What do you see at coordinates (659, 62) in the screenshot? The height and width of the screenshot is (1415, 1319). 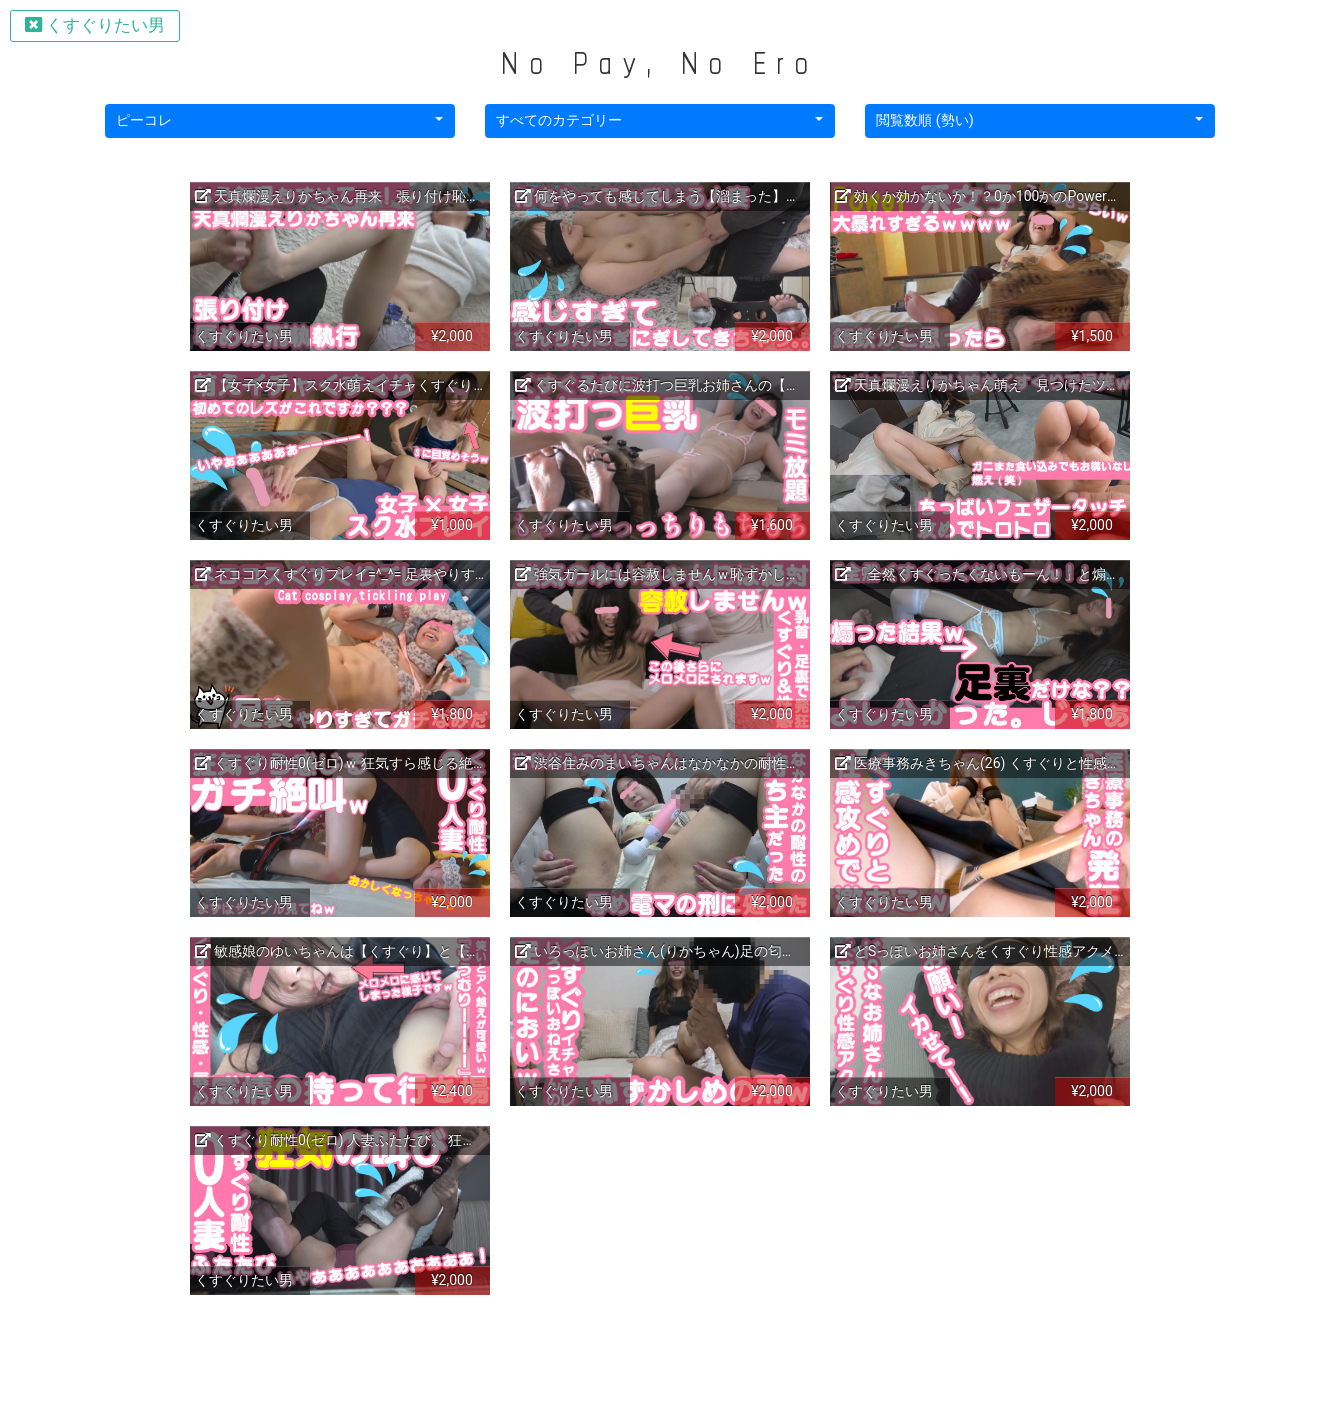 I see `No Pay, No Ero` at bounding box center [659, 62].